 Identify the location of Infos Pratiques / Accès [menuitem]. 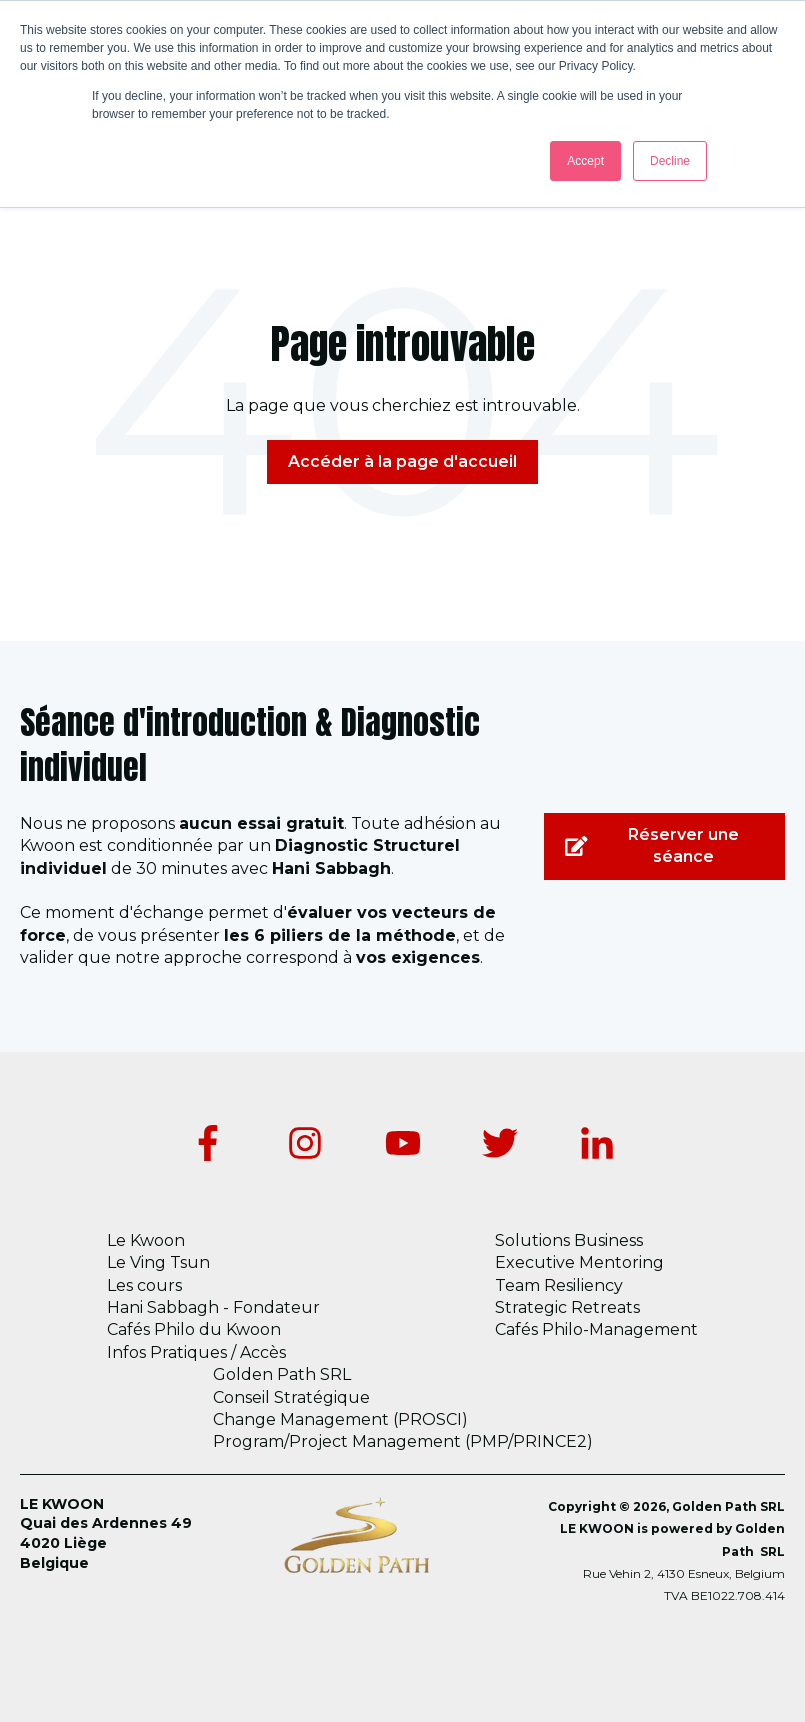
(196, 1352).